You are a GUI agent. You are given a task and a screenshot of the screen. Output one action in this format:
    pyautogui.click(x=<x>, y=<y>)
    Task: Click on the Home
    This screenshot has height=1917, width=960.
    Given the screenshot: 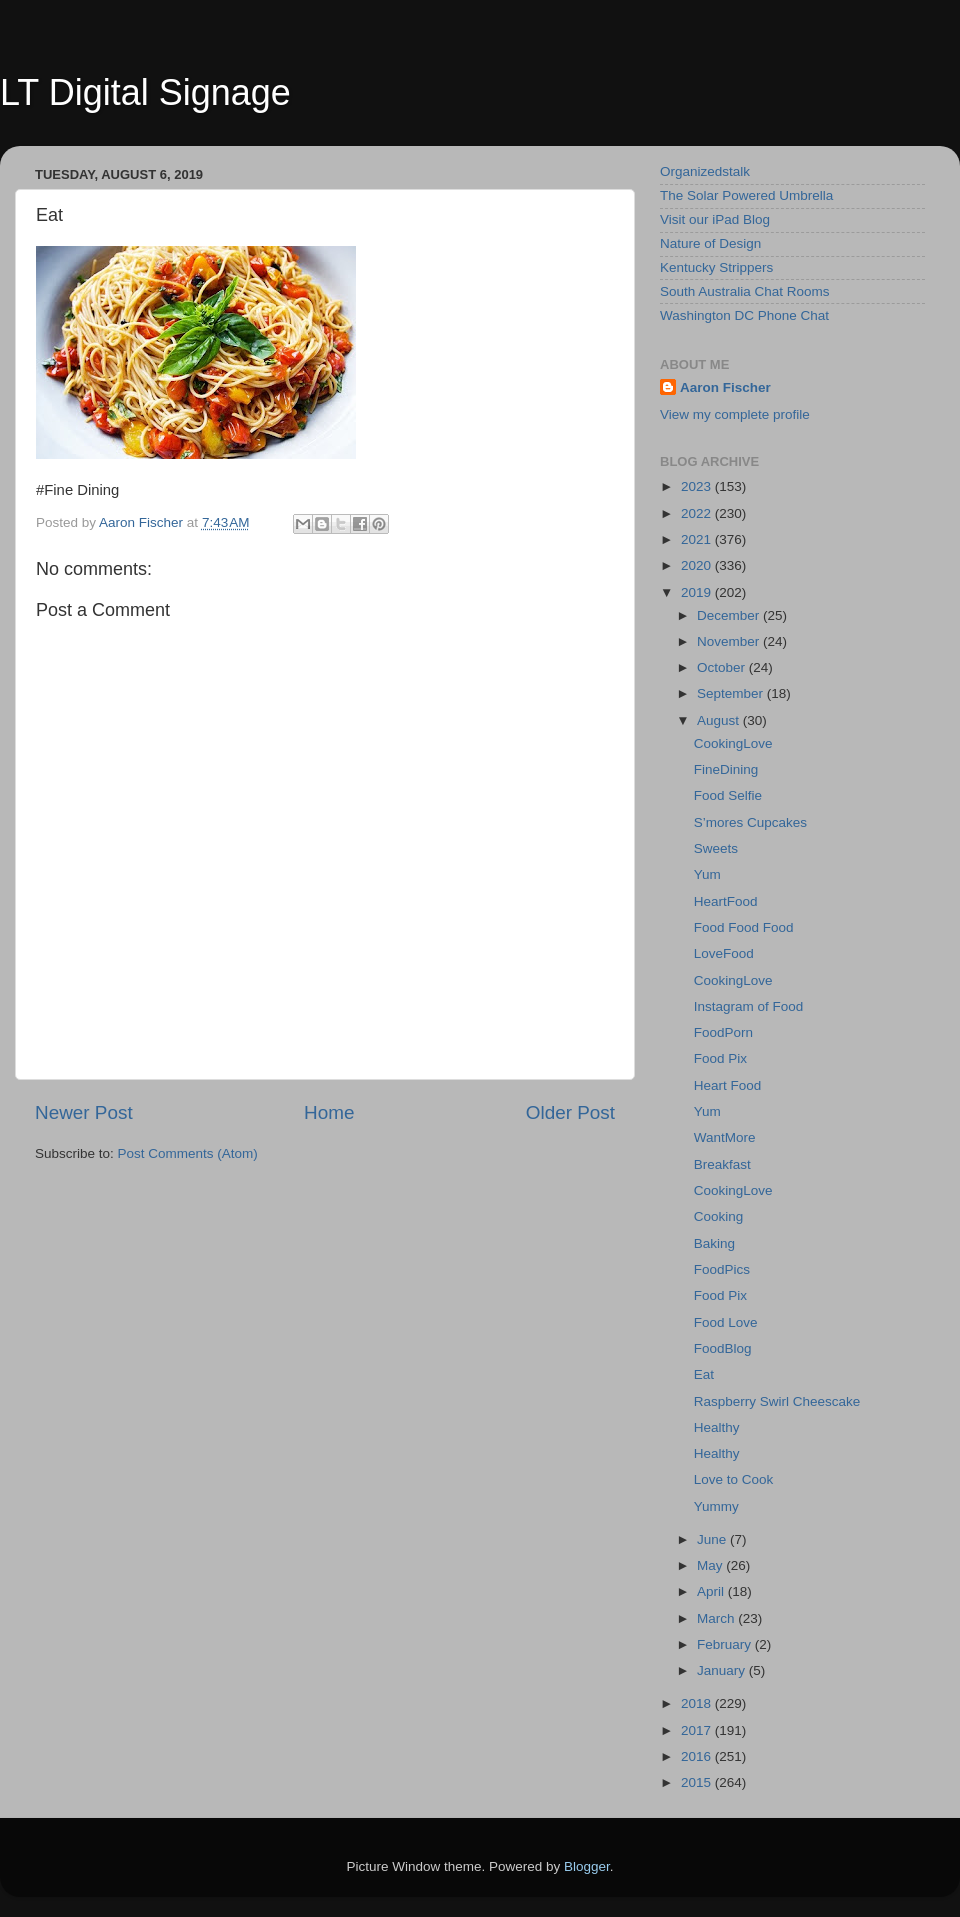 What is the action you would take?
    pyautogui.click(x=329, y=1112)
    